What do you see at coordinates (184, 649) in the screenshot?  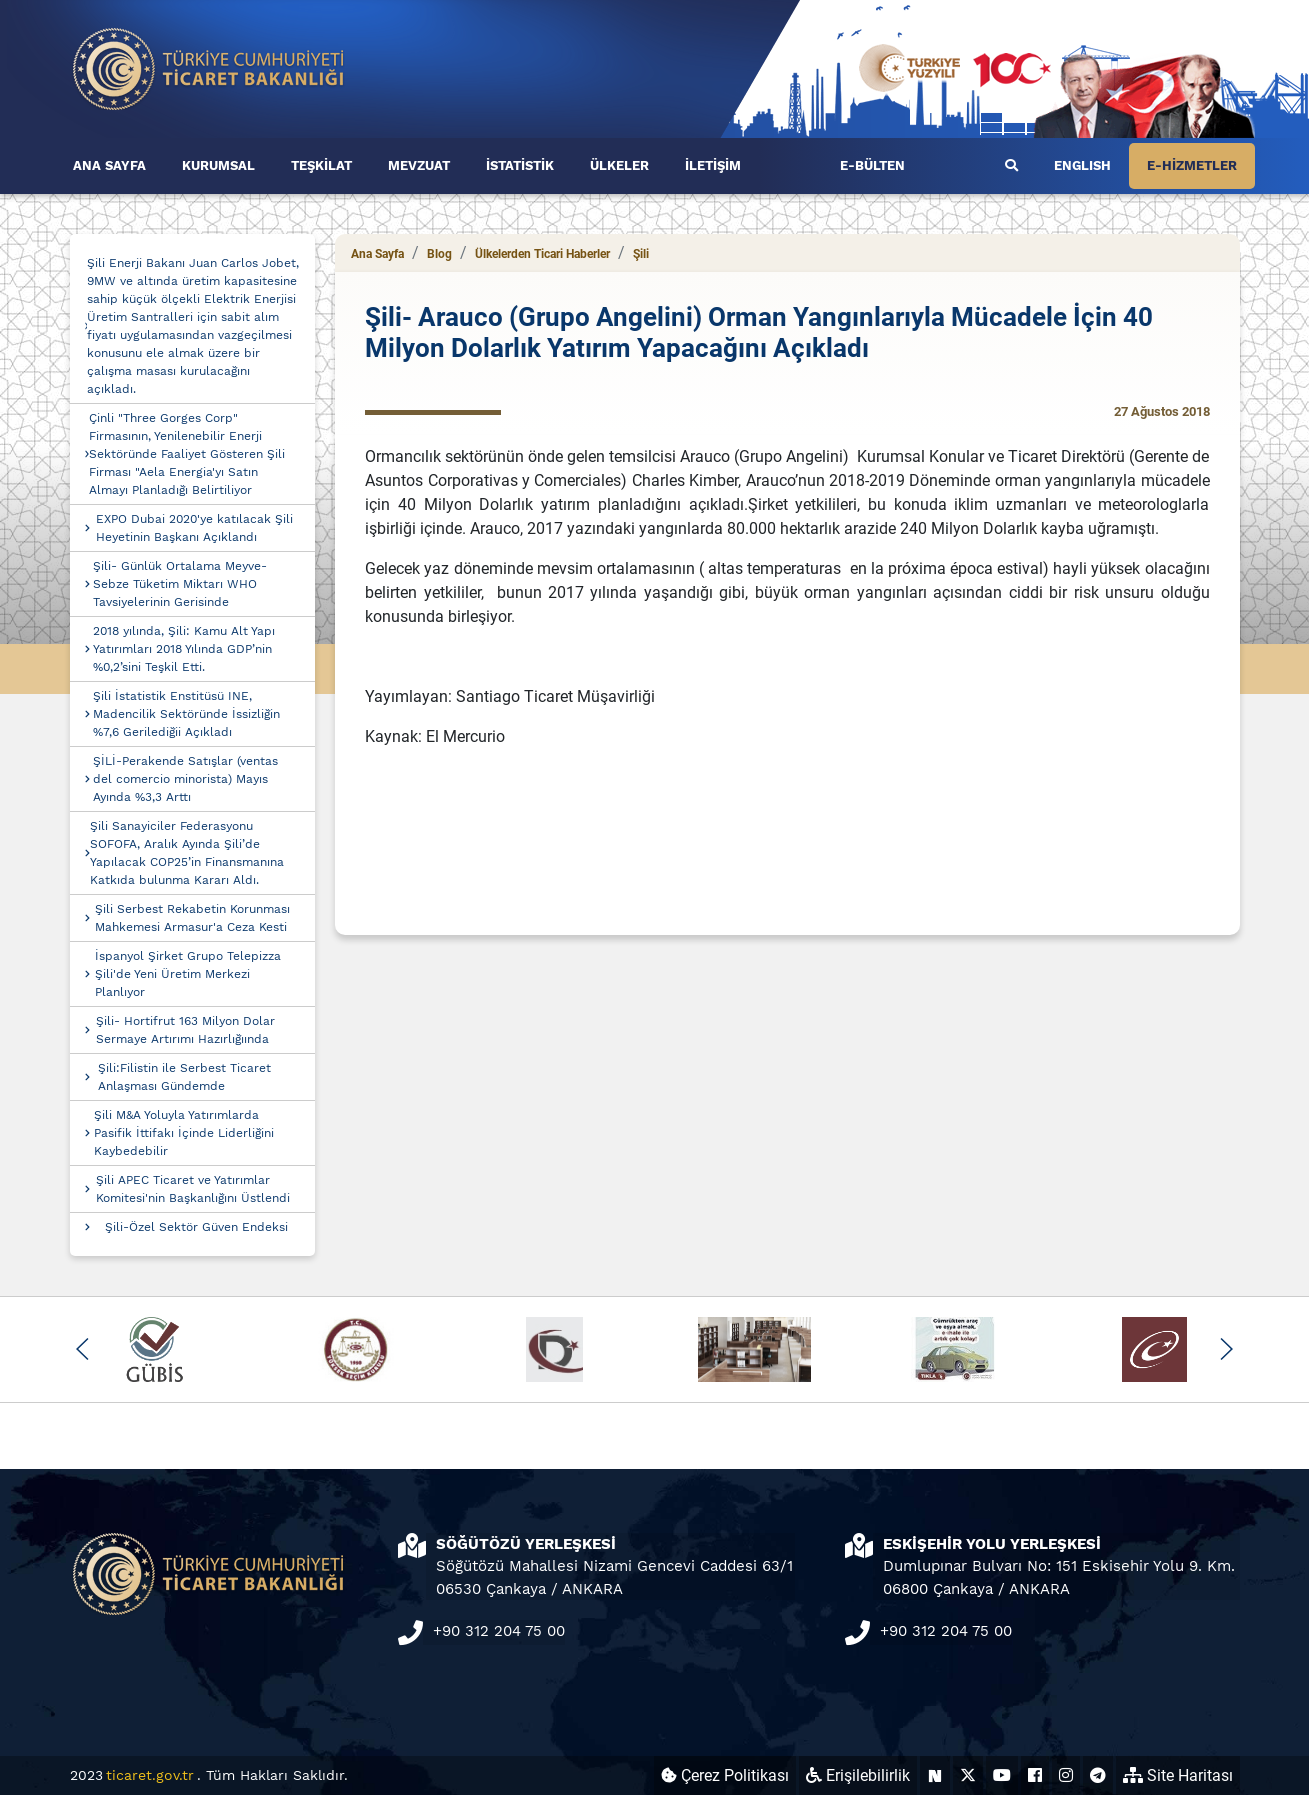 I see `2018 yılında, Şili: Kamu Alt Yapı Yatırımları 2018 Yılında GDP’nin %0,2’sini Teşkil Etti.` at bounding box center [184, 649].